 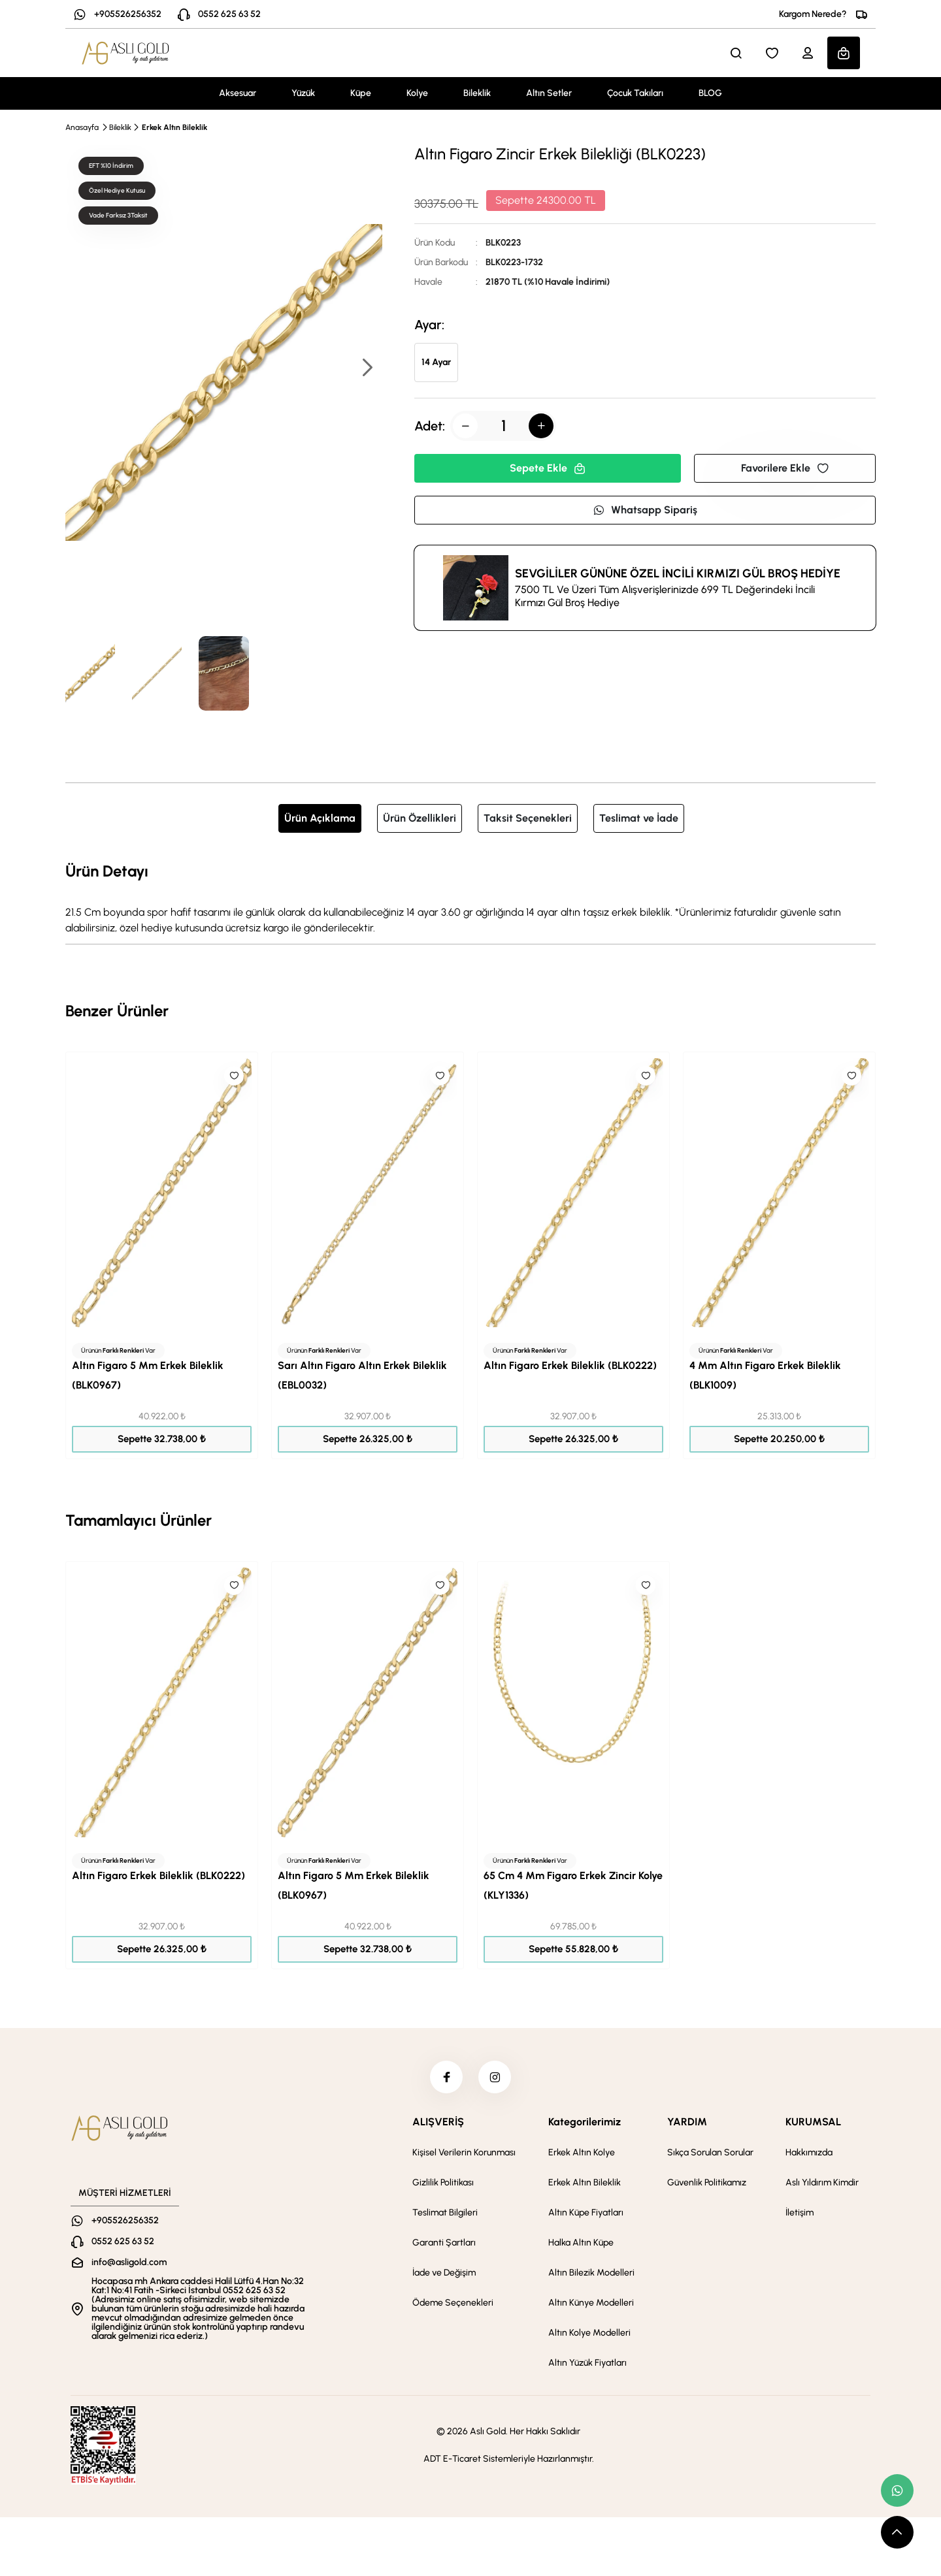 I want to click on Aksesuar, so click(x=237, y=93).